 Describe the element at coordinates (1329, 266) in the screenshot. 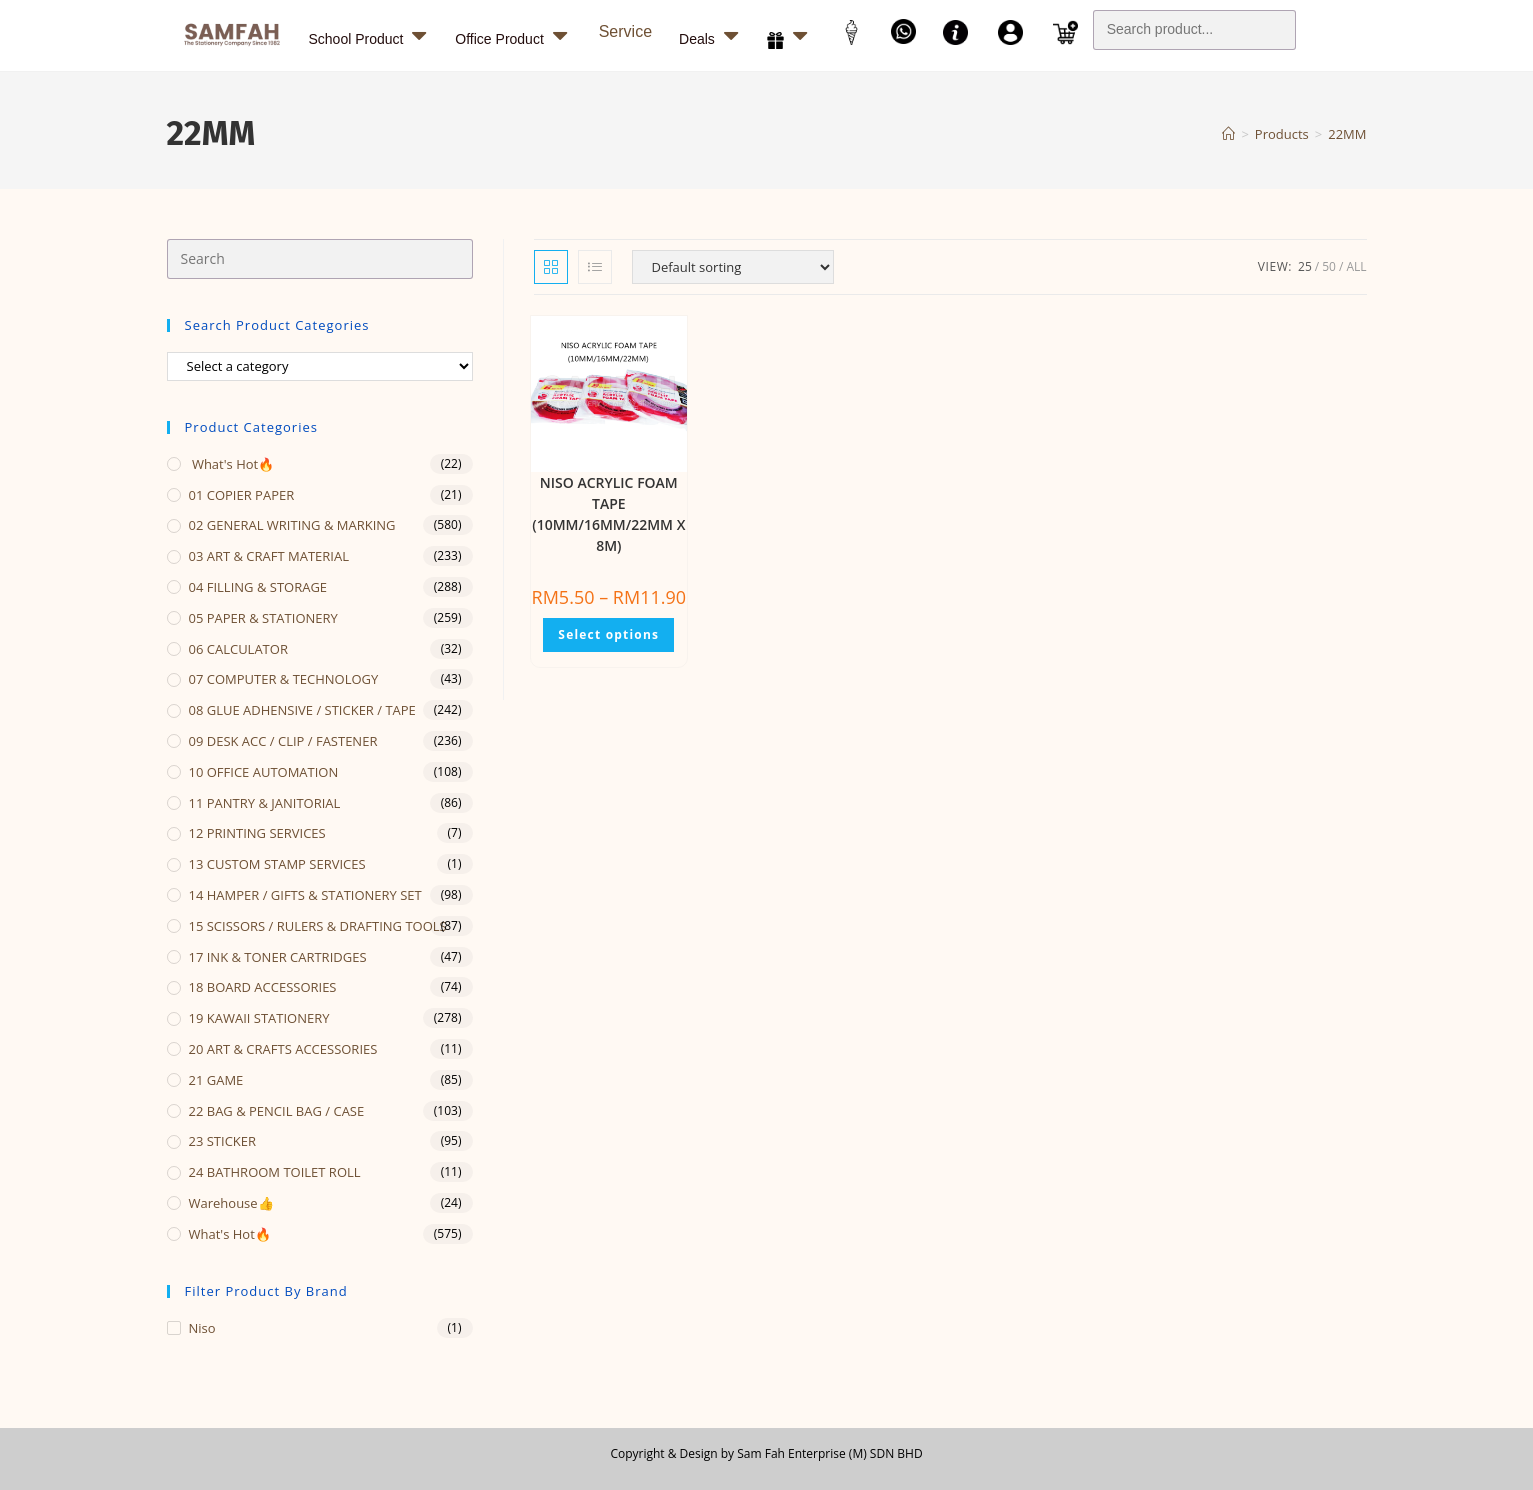

I see `50` at that location.